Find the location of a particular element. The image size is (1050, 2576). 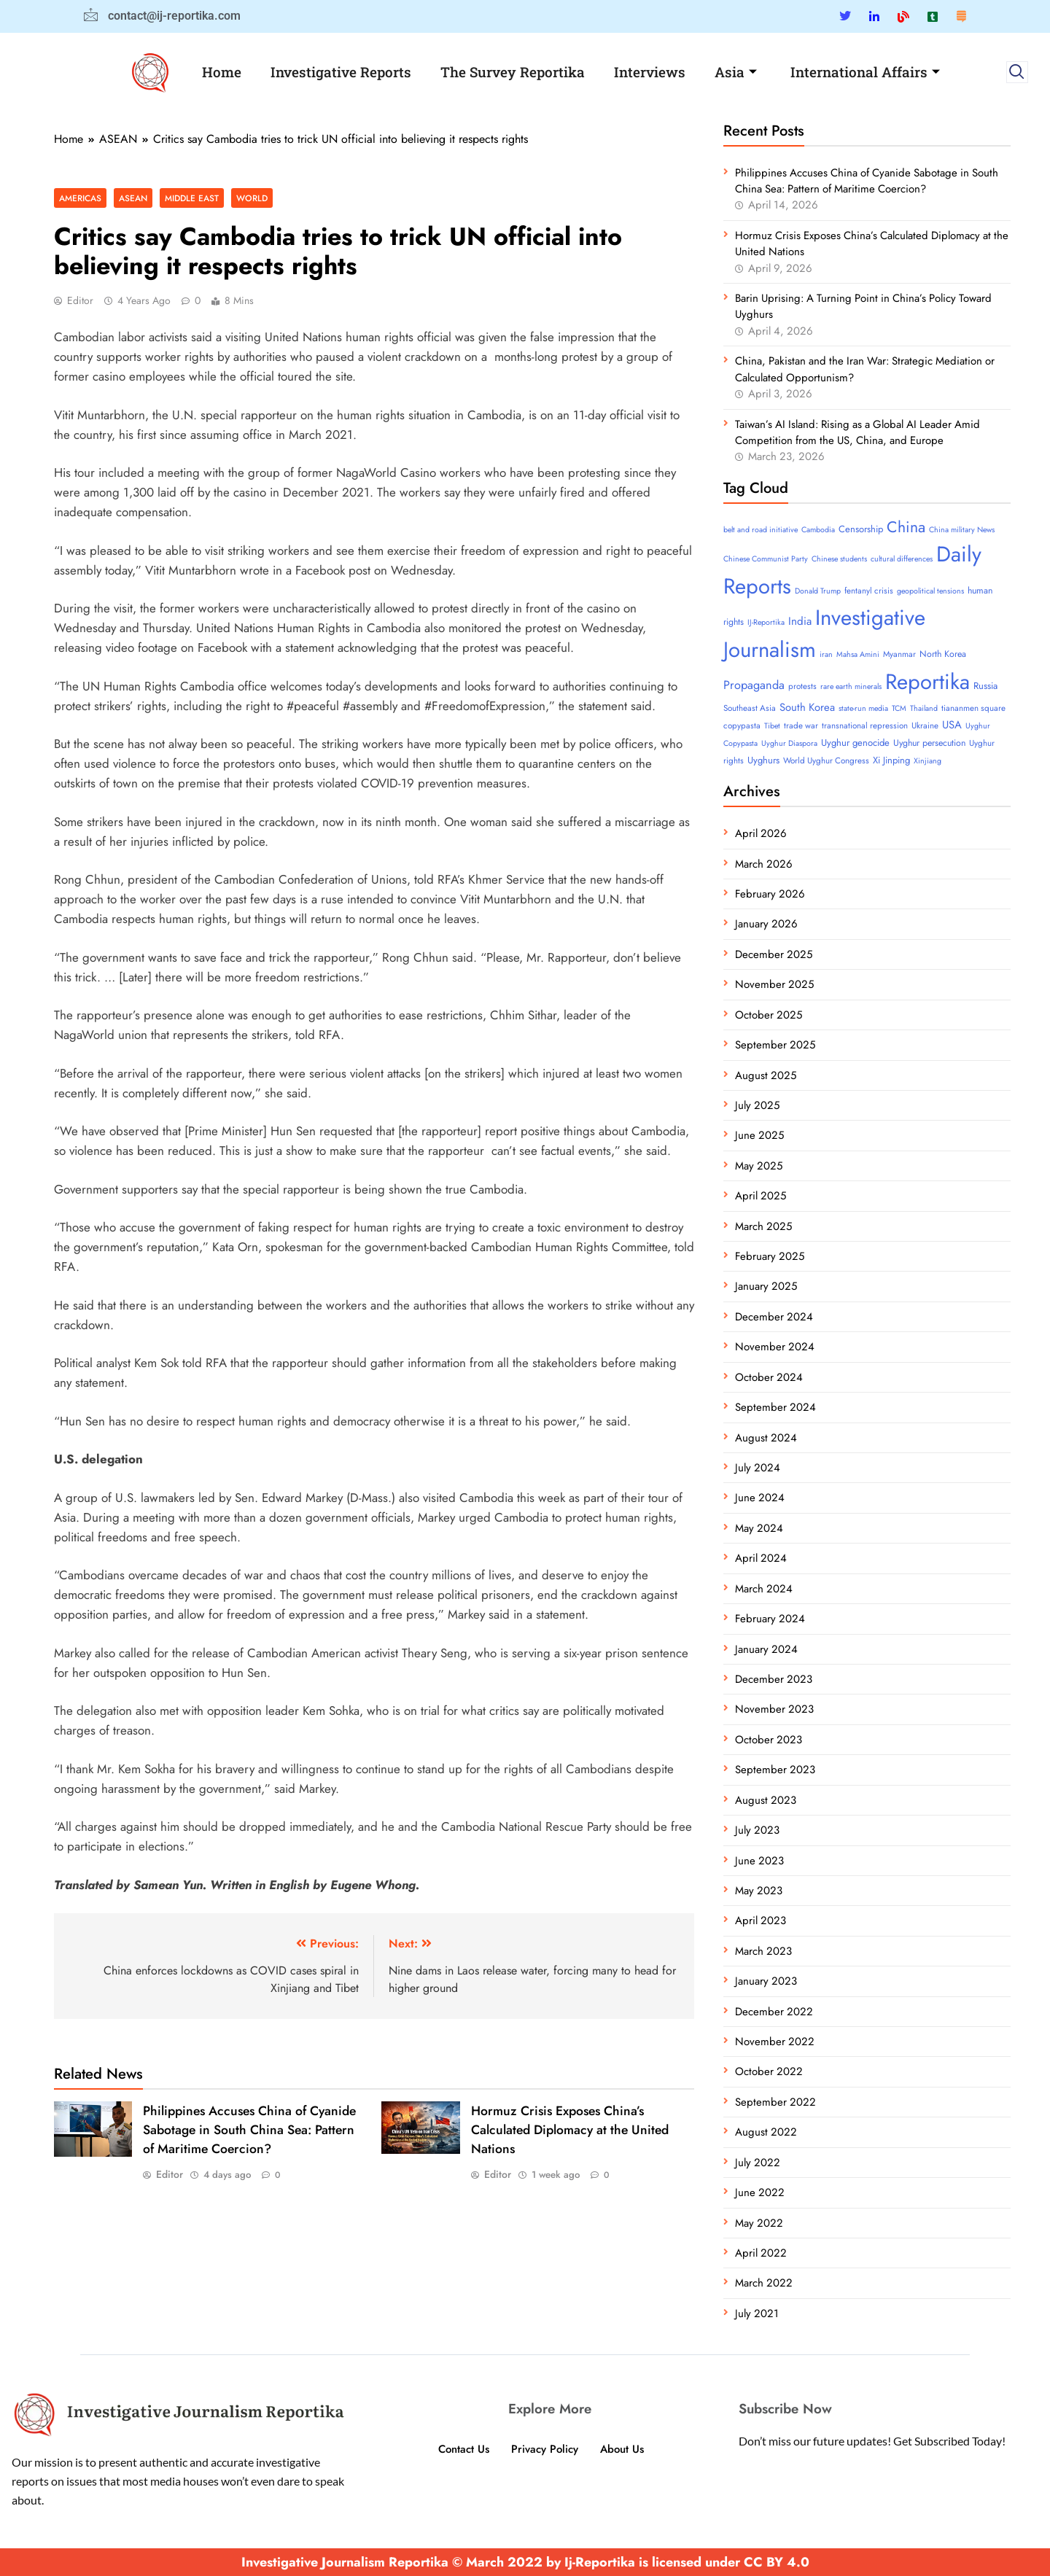

October 2025 is located at coordinates (768, 1015).